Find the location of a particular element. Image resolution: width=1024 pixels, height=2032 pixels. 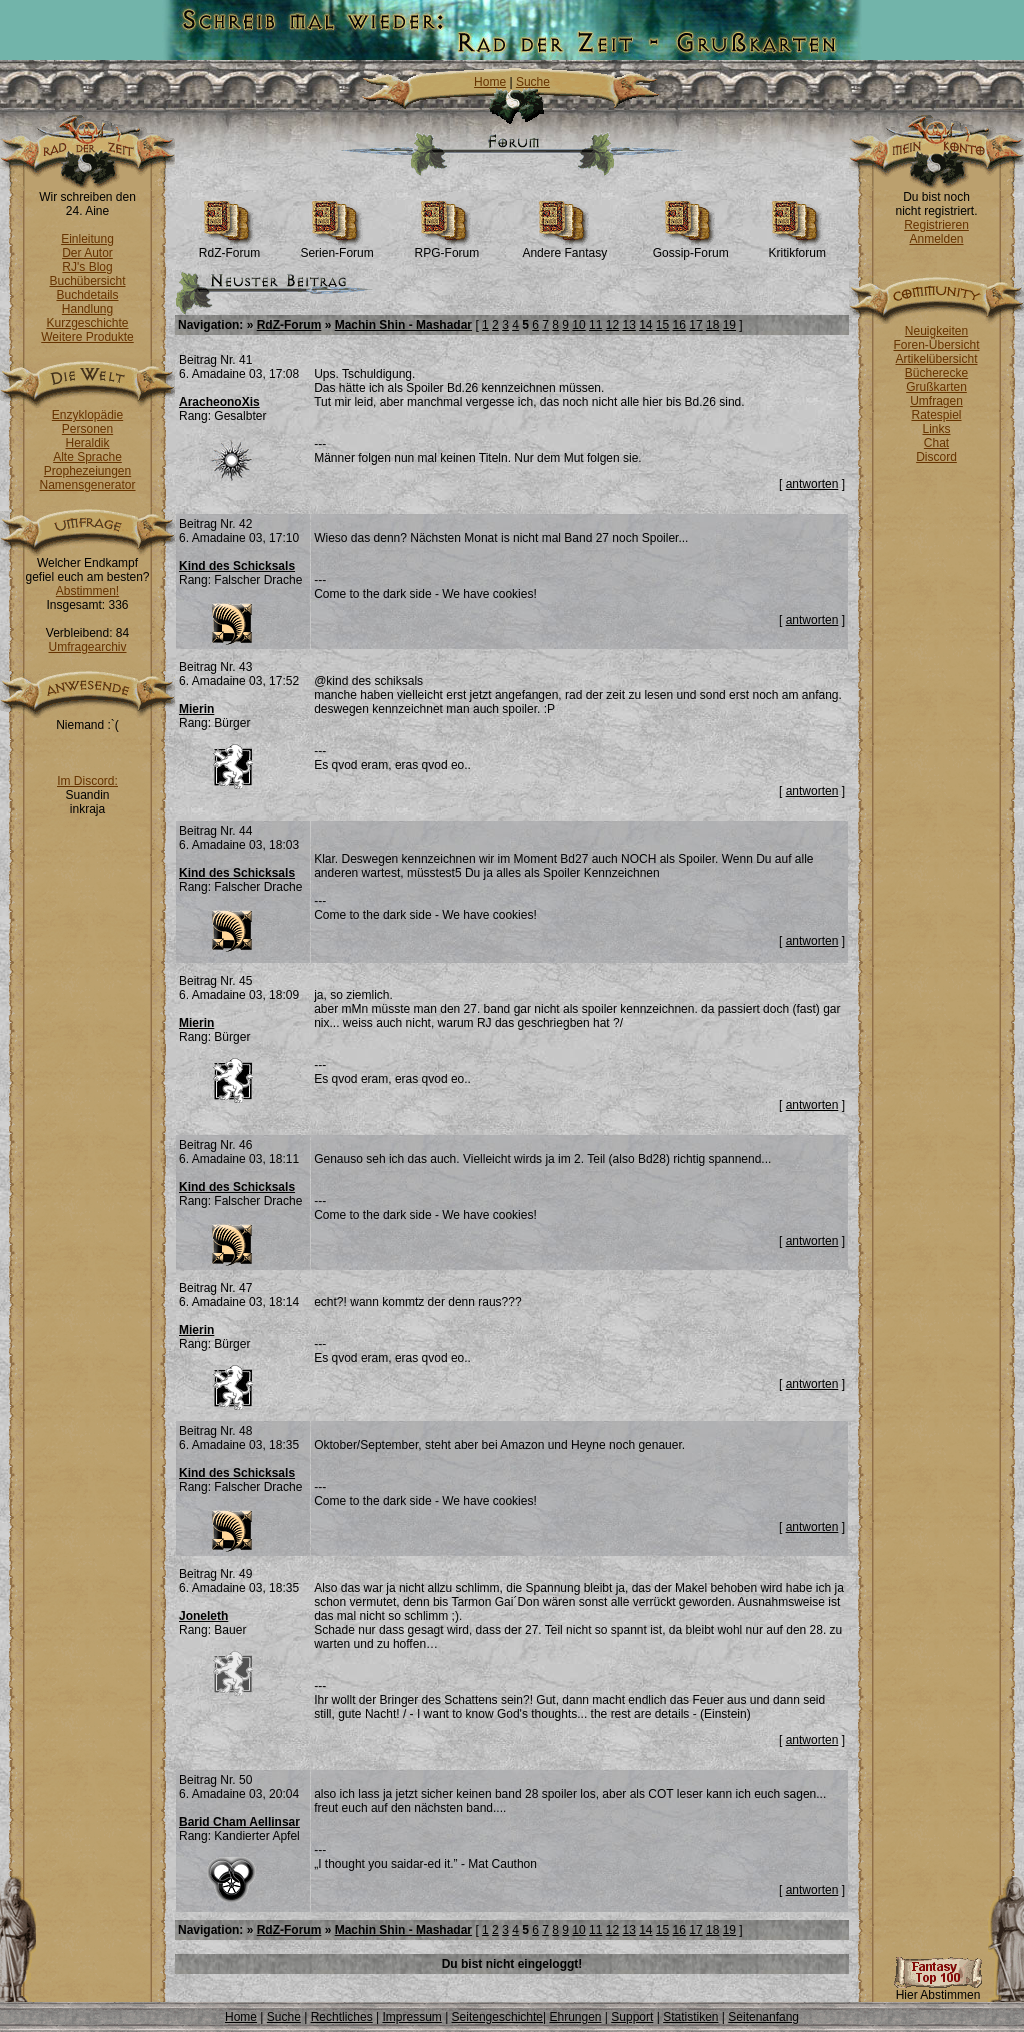

Gossip-Forum is located at coordinates (691, 247).